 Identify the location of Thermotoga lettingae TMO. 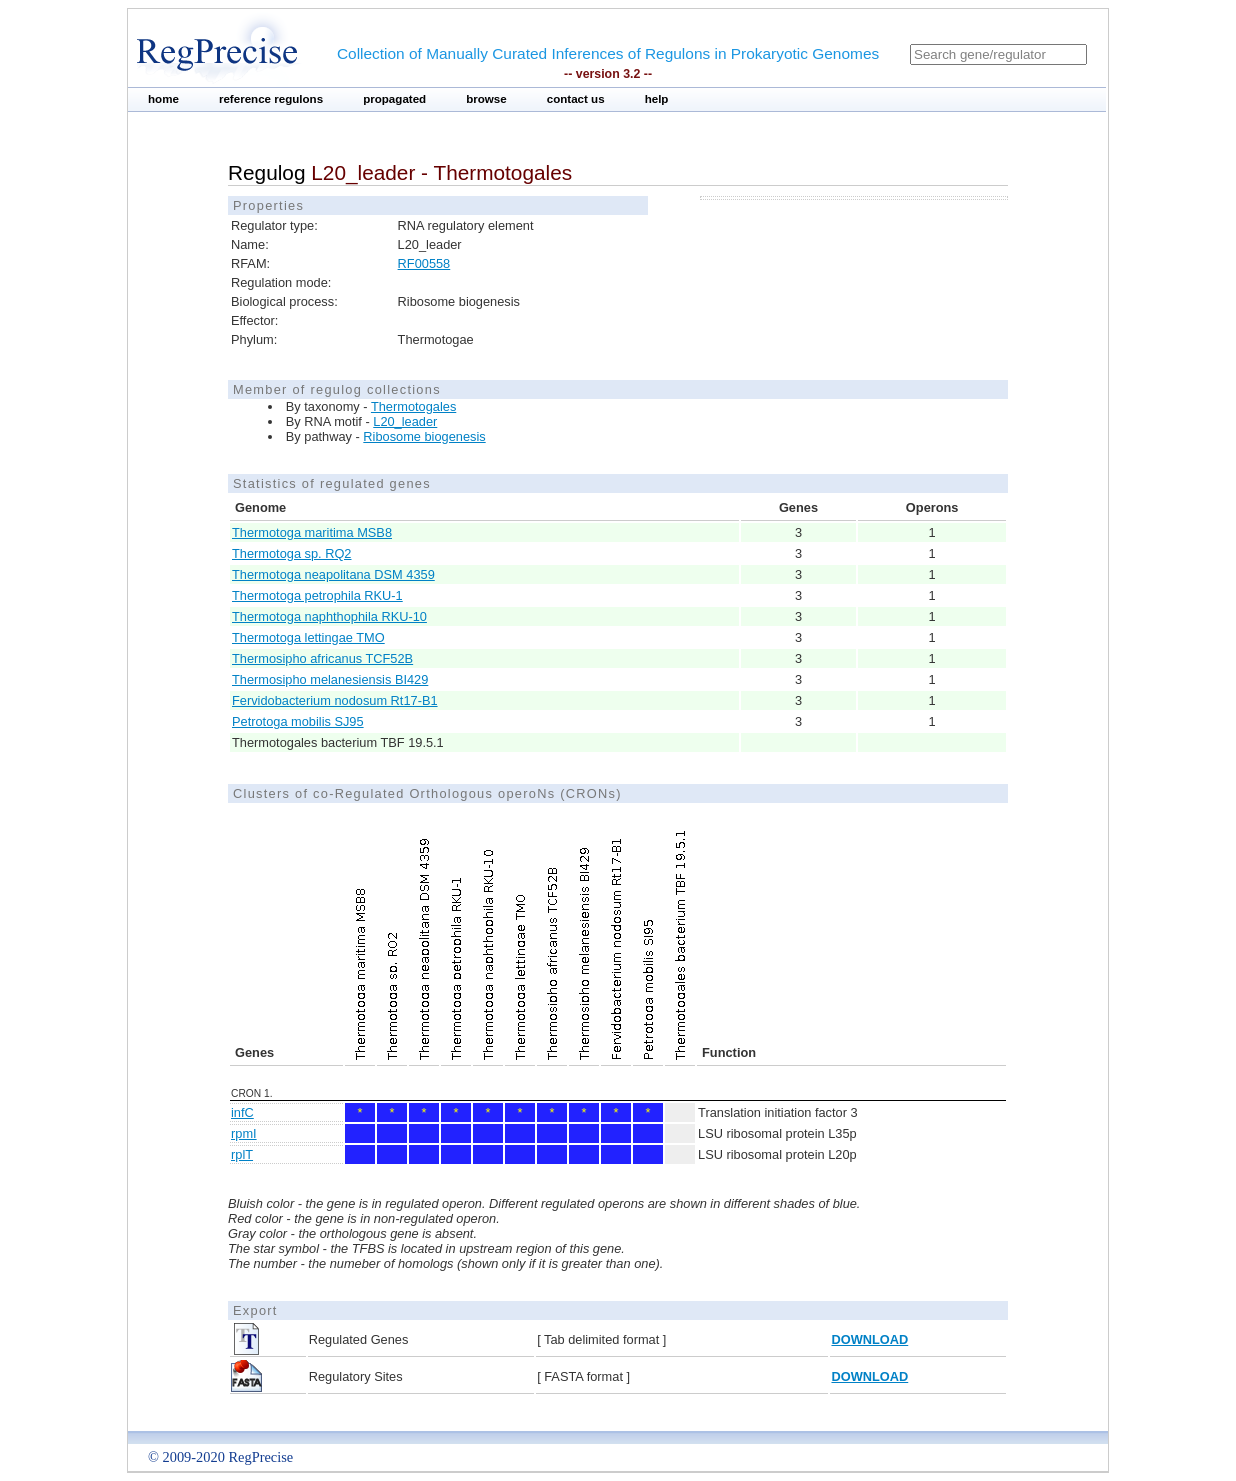
(308, 637).